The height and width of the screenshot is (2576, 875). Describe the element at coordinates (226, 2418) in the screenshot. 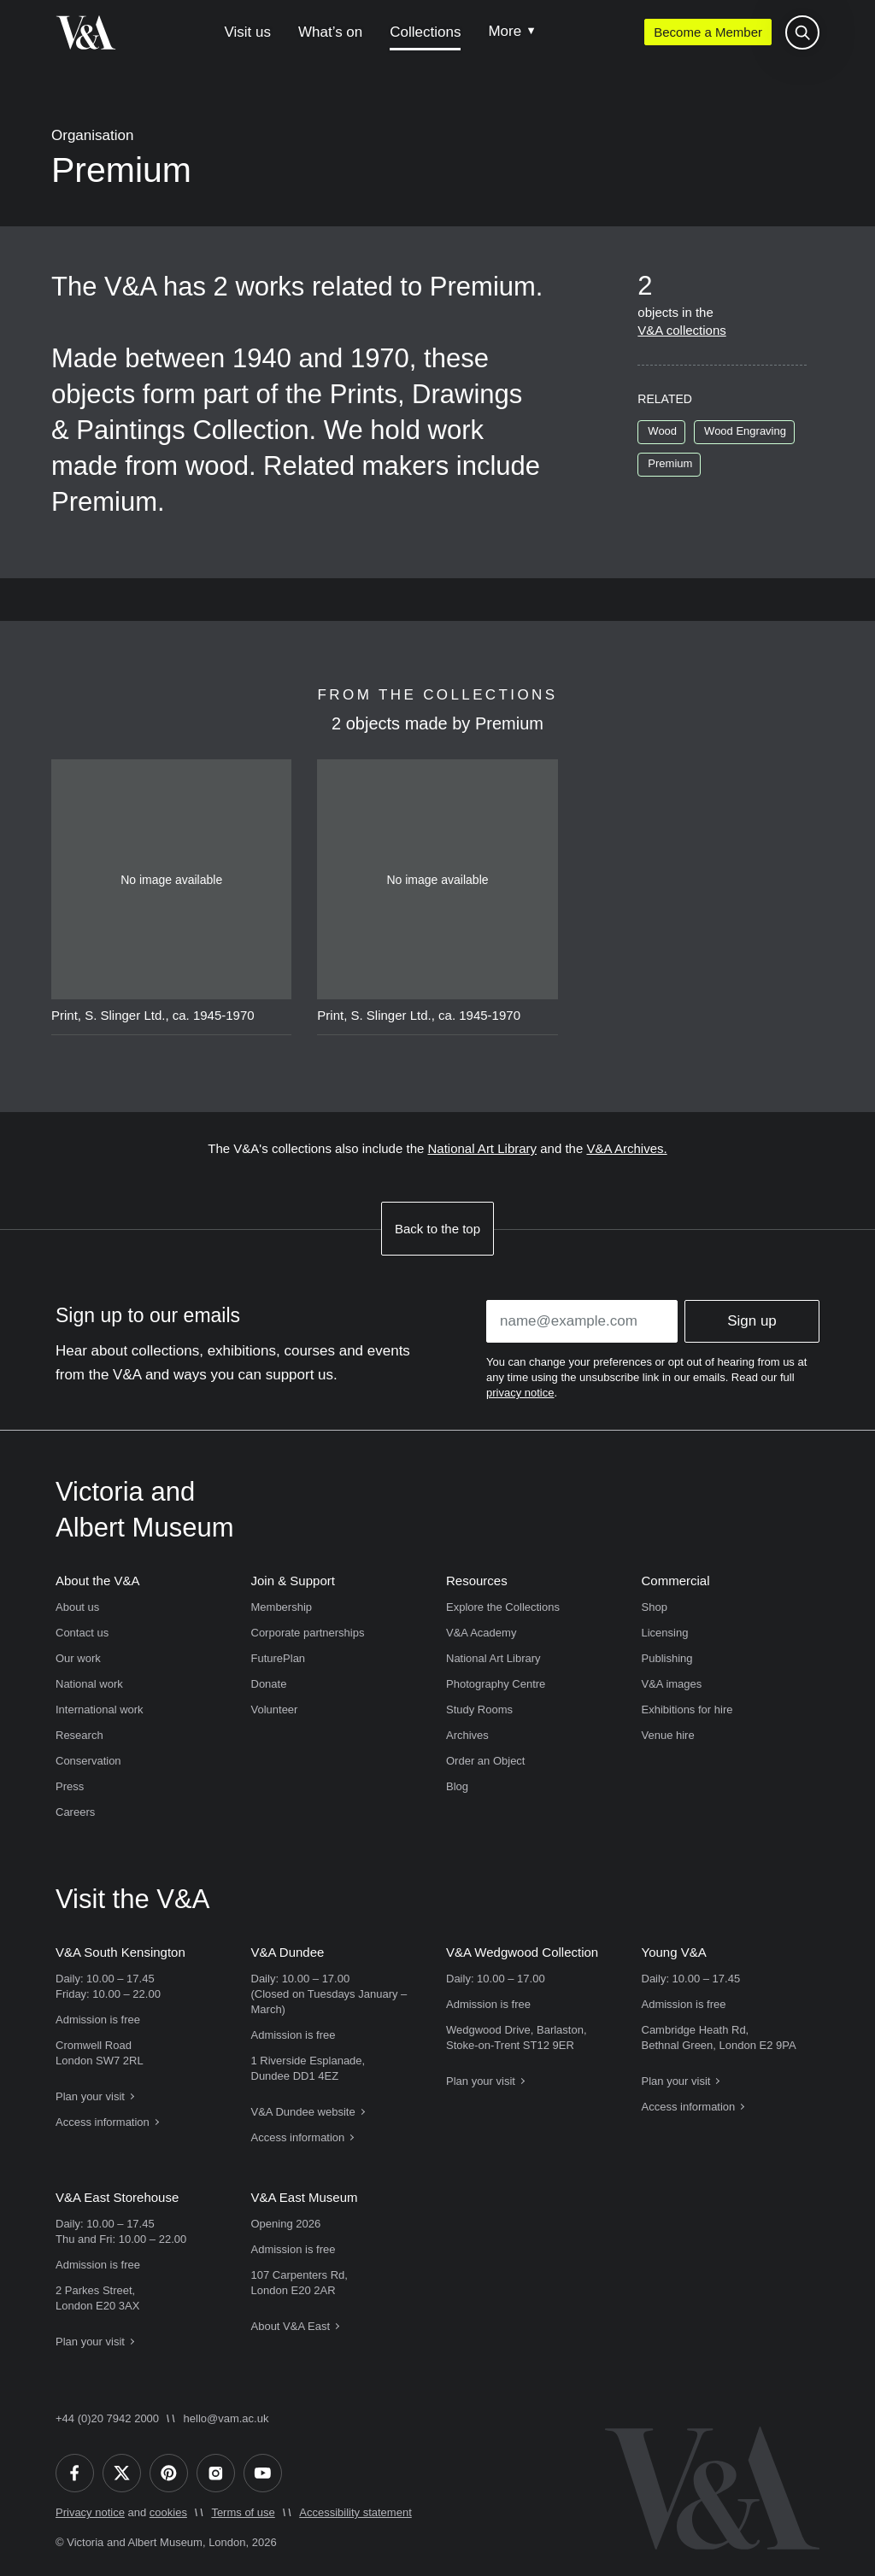

I see `hello@vam.ac.uk` at that location.